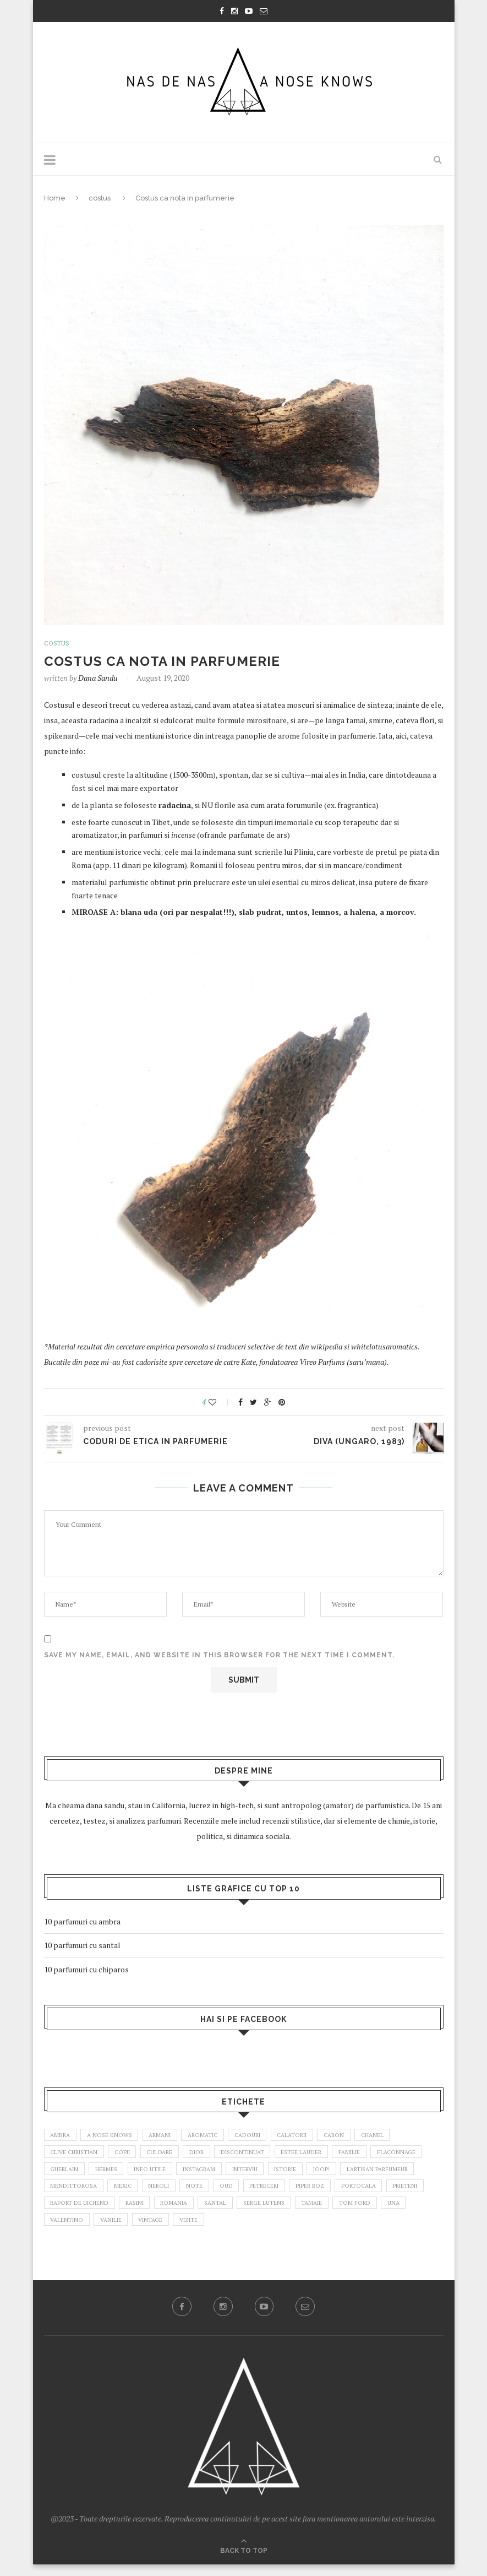  I want to click on armani [armani (3 items)], so click(169, 2136).